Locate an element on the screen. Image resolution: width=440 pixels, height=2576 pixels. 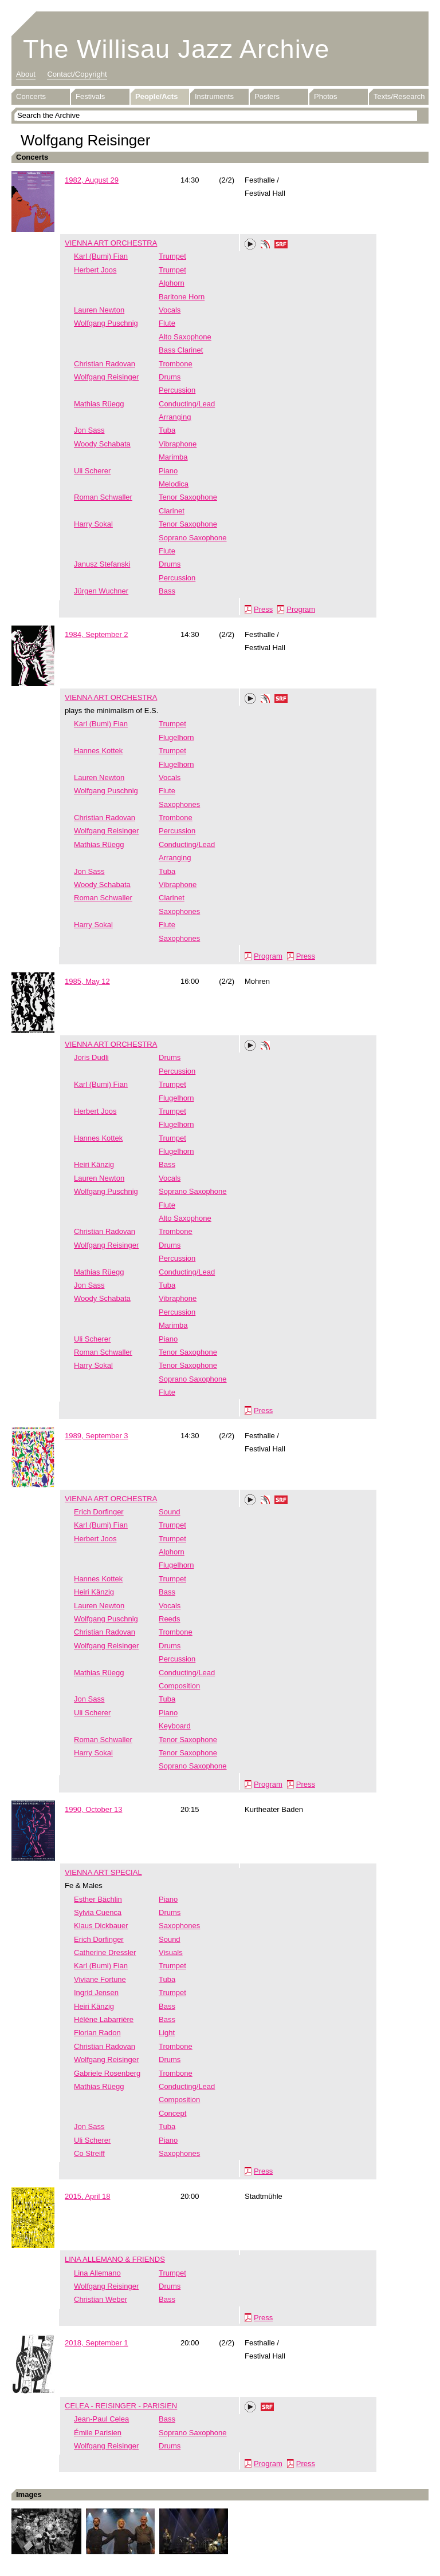
Posters is located at coordinates (267, 96).